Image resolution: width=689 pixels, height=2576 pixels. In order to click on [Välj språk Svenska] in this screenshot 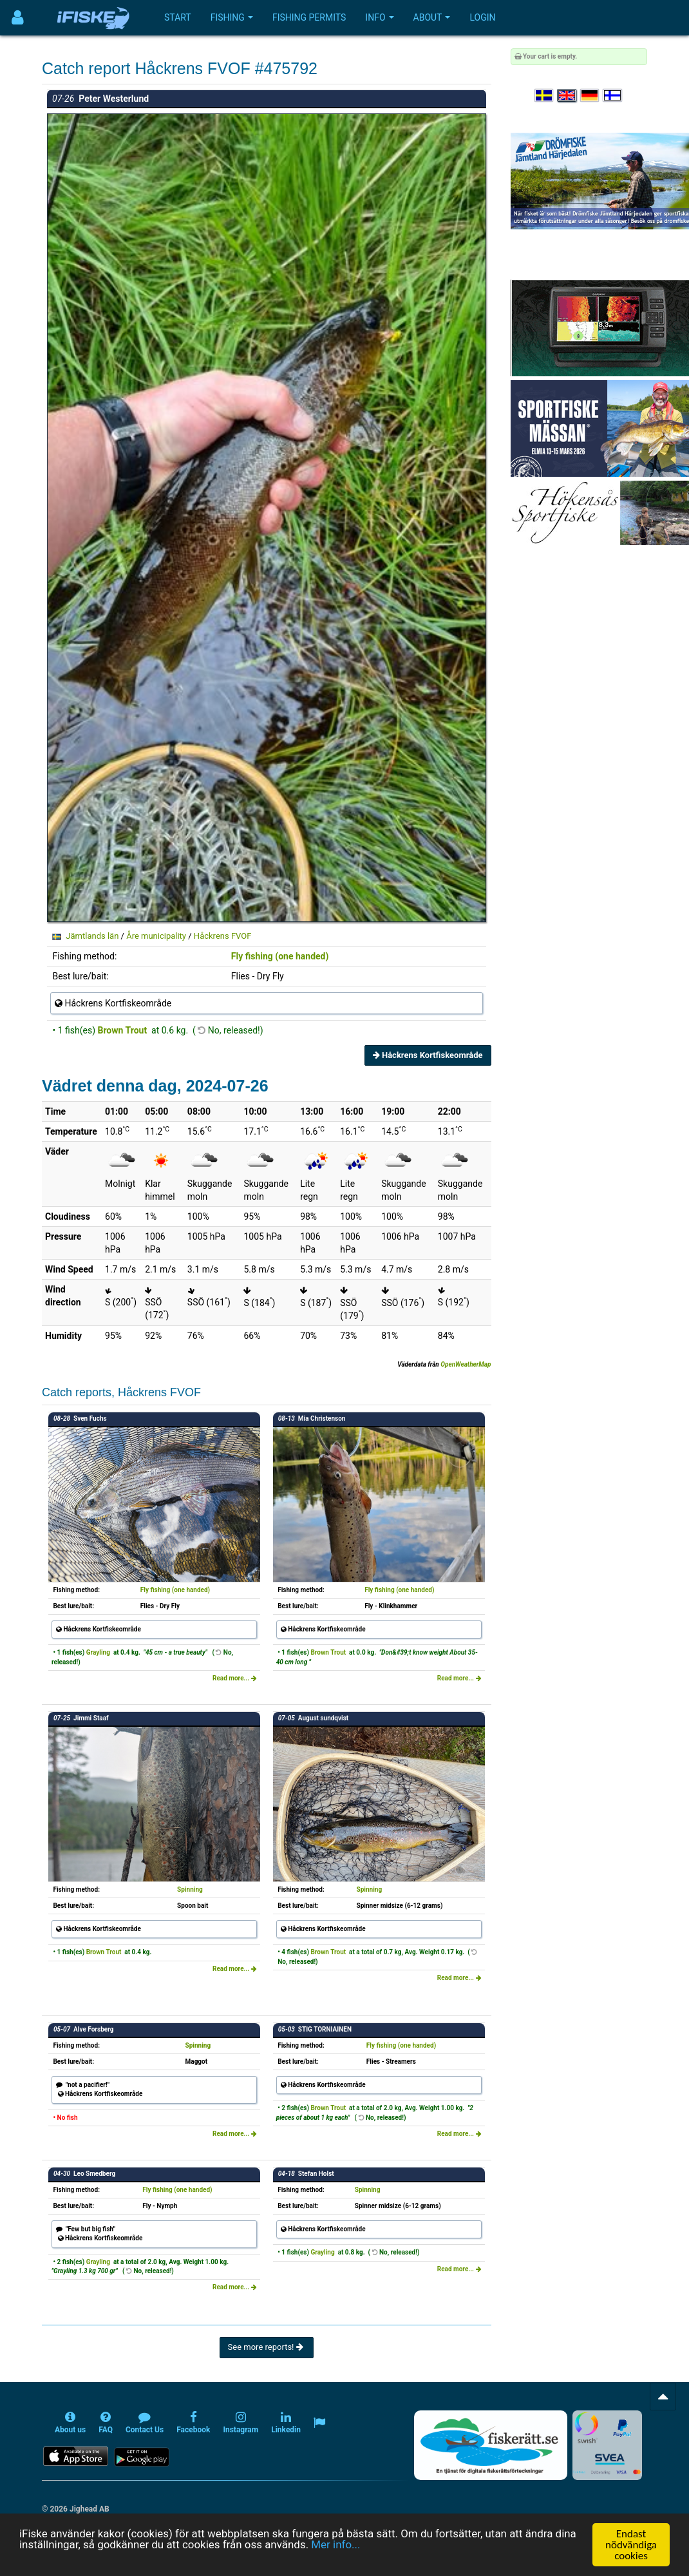, I will do `click(544, 95)`.